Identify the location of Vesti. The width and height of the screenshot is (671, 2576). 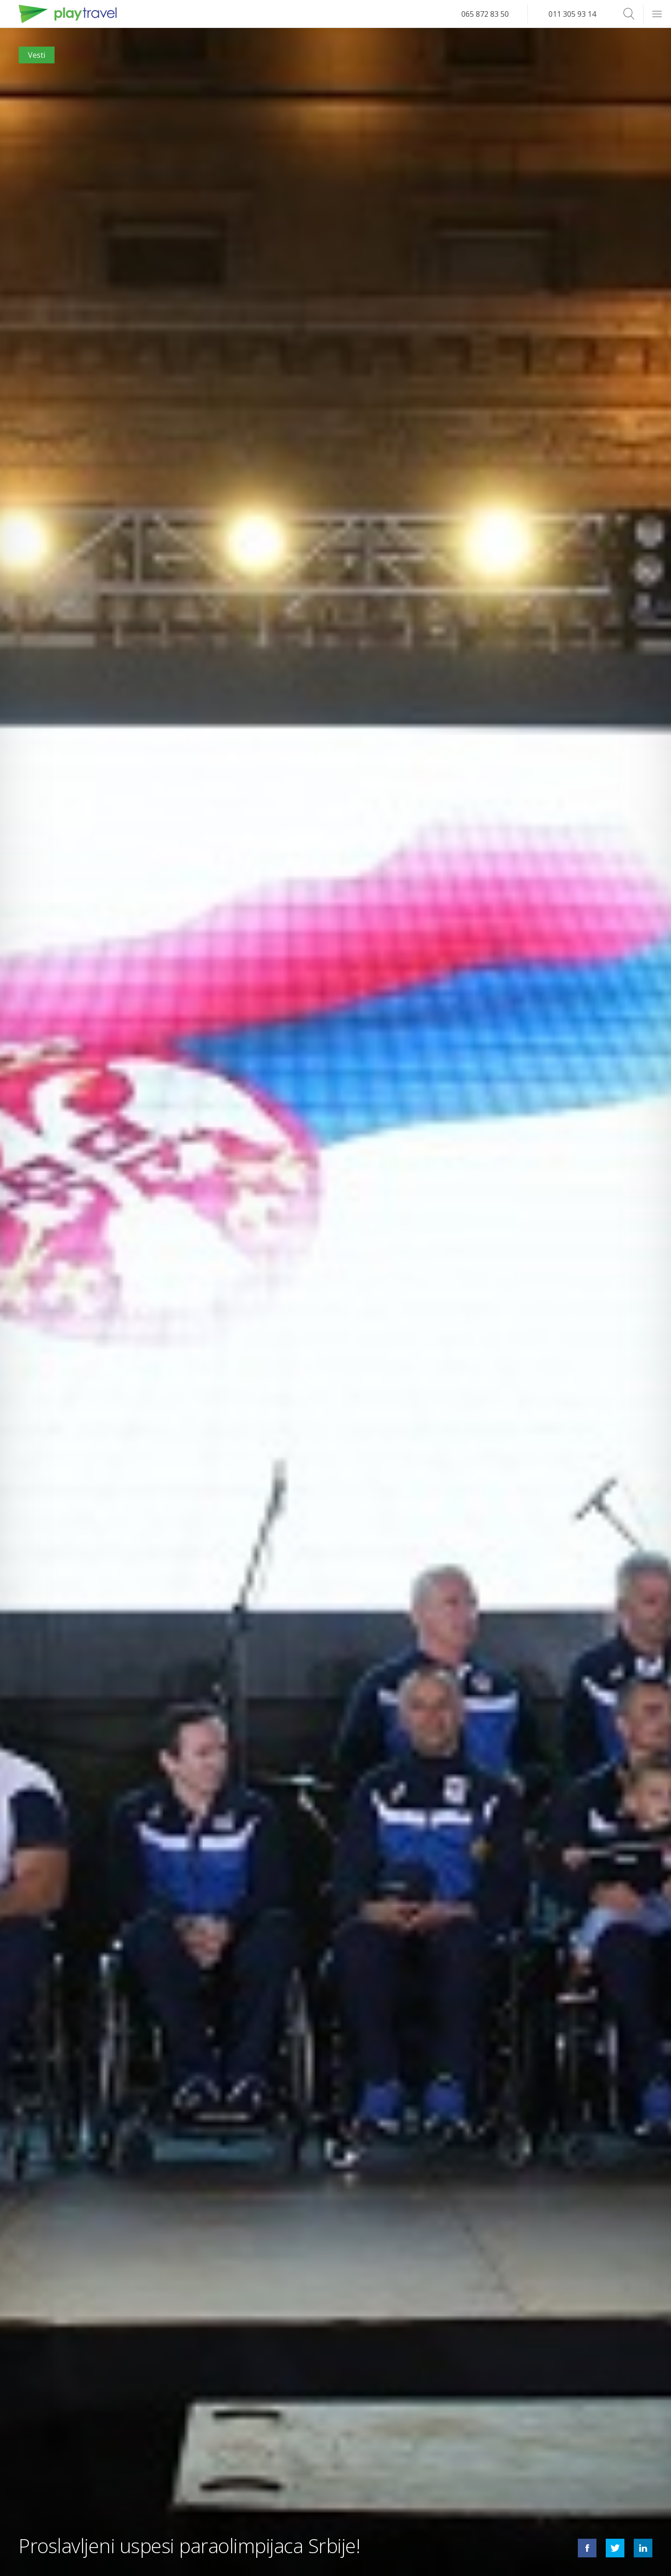
(36, 55).